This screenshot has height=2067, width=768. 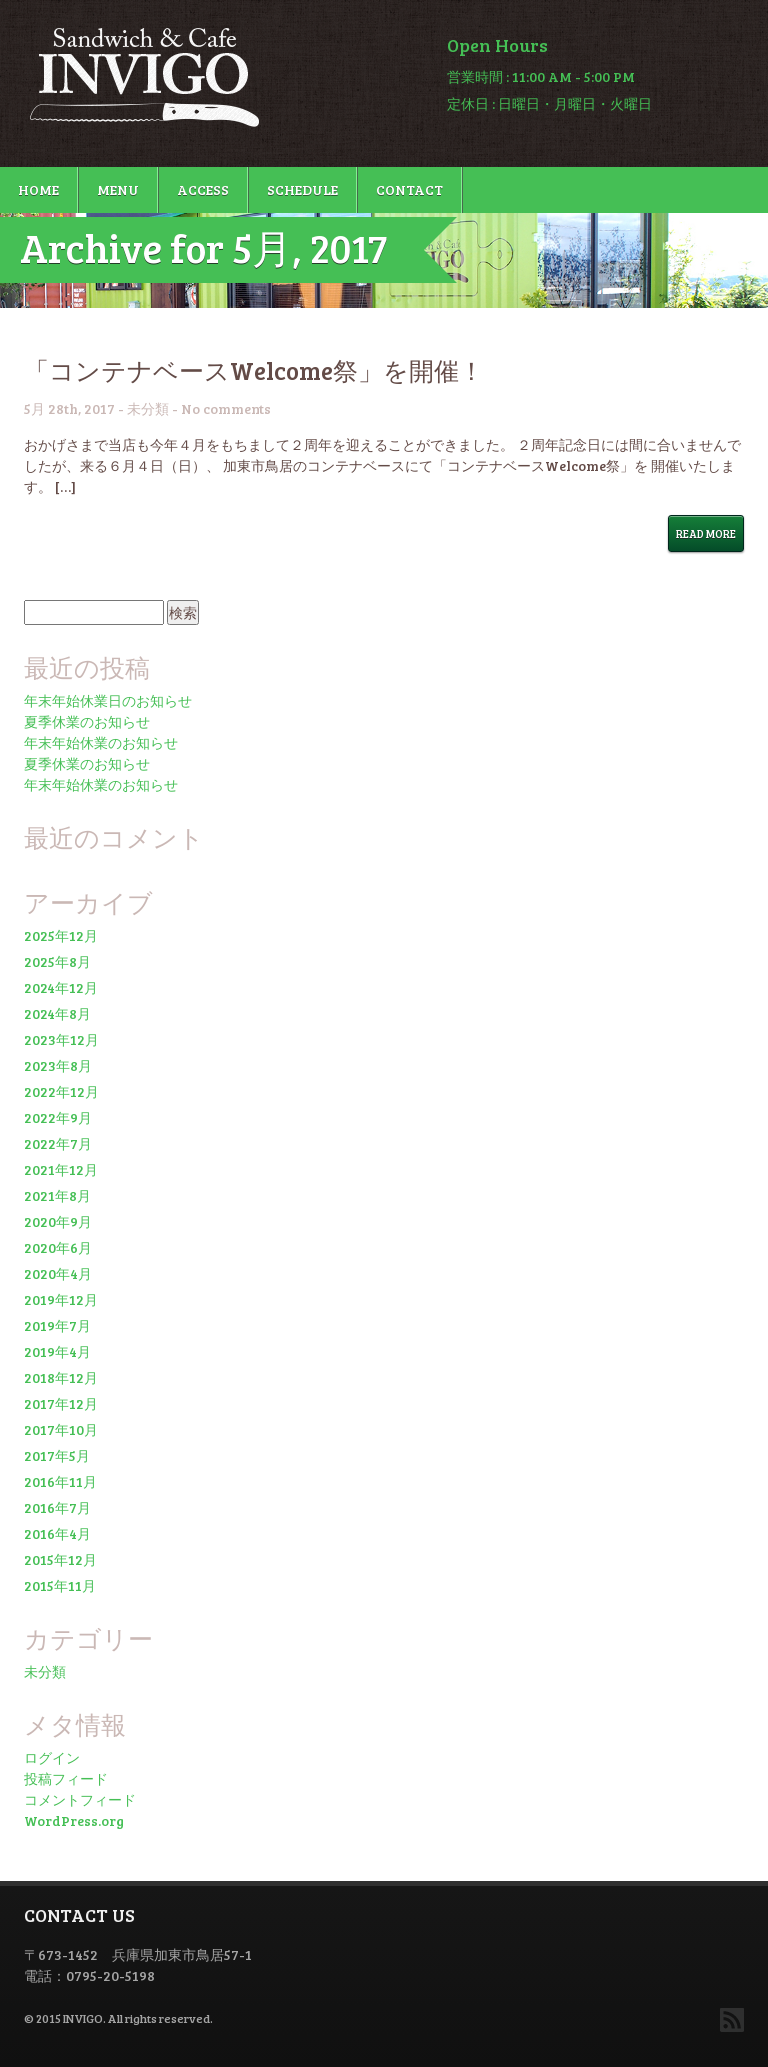 What do you see at coordinates (58, 1273) in the screenshot?
I see `2020年4月` at bounding box center [58, 1273].